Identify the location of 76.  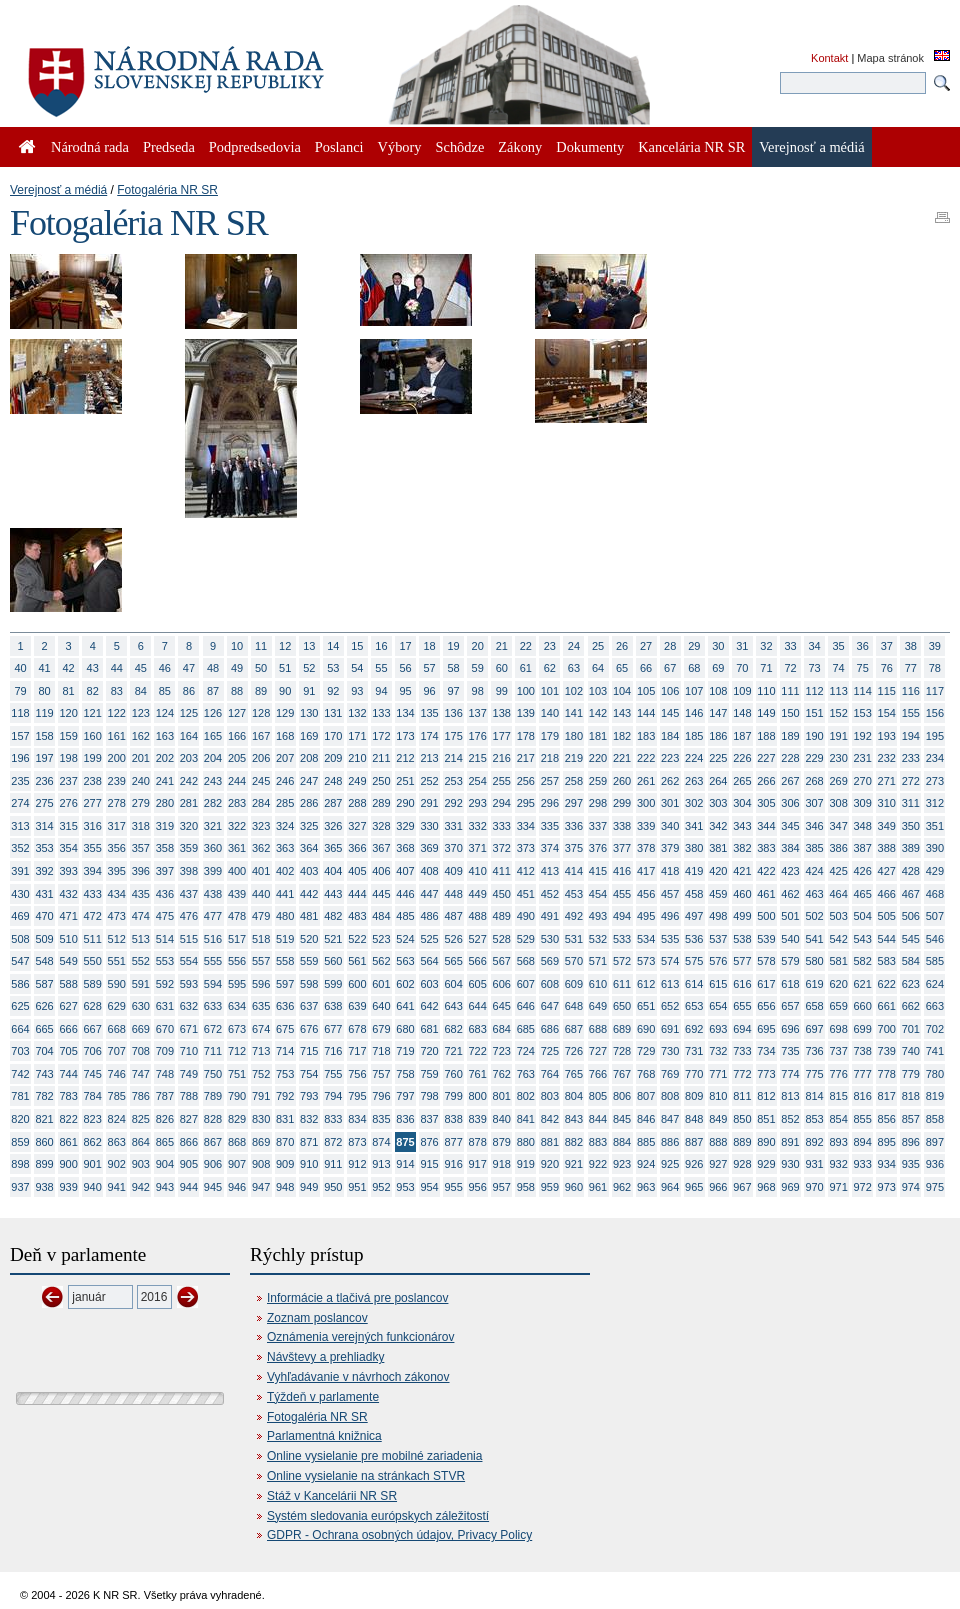
(887, 668).